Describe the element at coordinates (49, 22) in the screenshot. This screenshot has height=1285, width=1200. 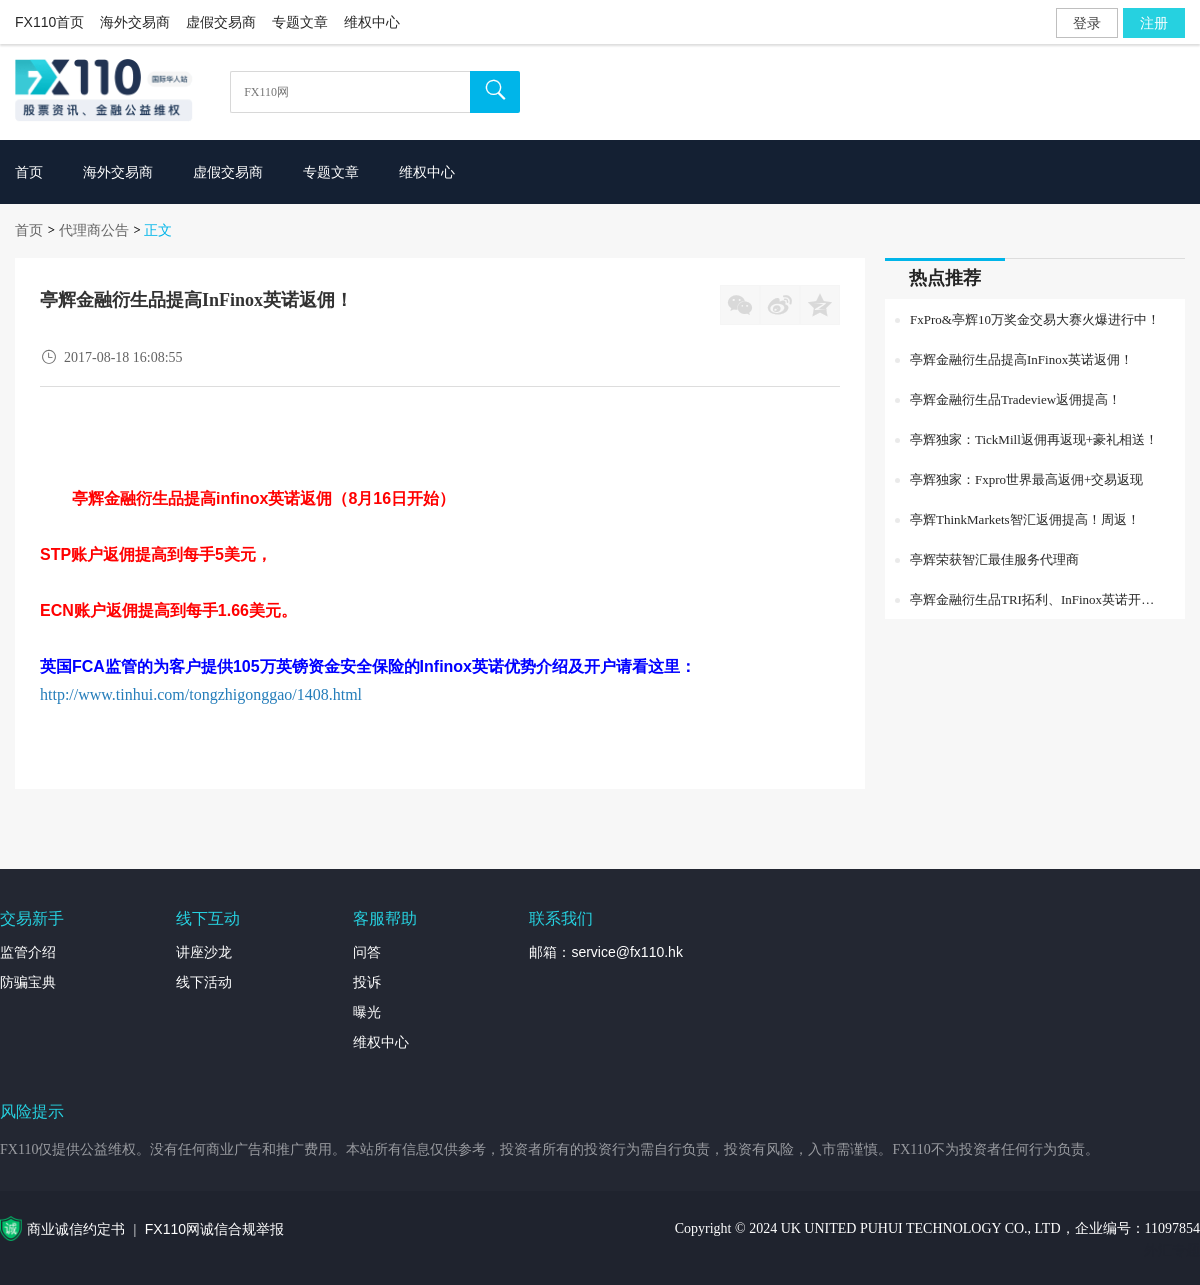
I see `FX110首页` at that location.